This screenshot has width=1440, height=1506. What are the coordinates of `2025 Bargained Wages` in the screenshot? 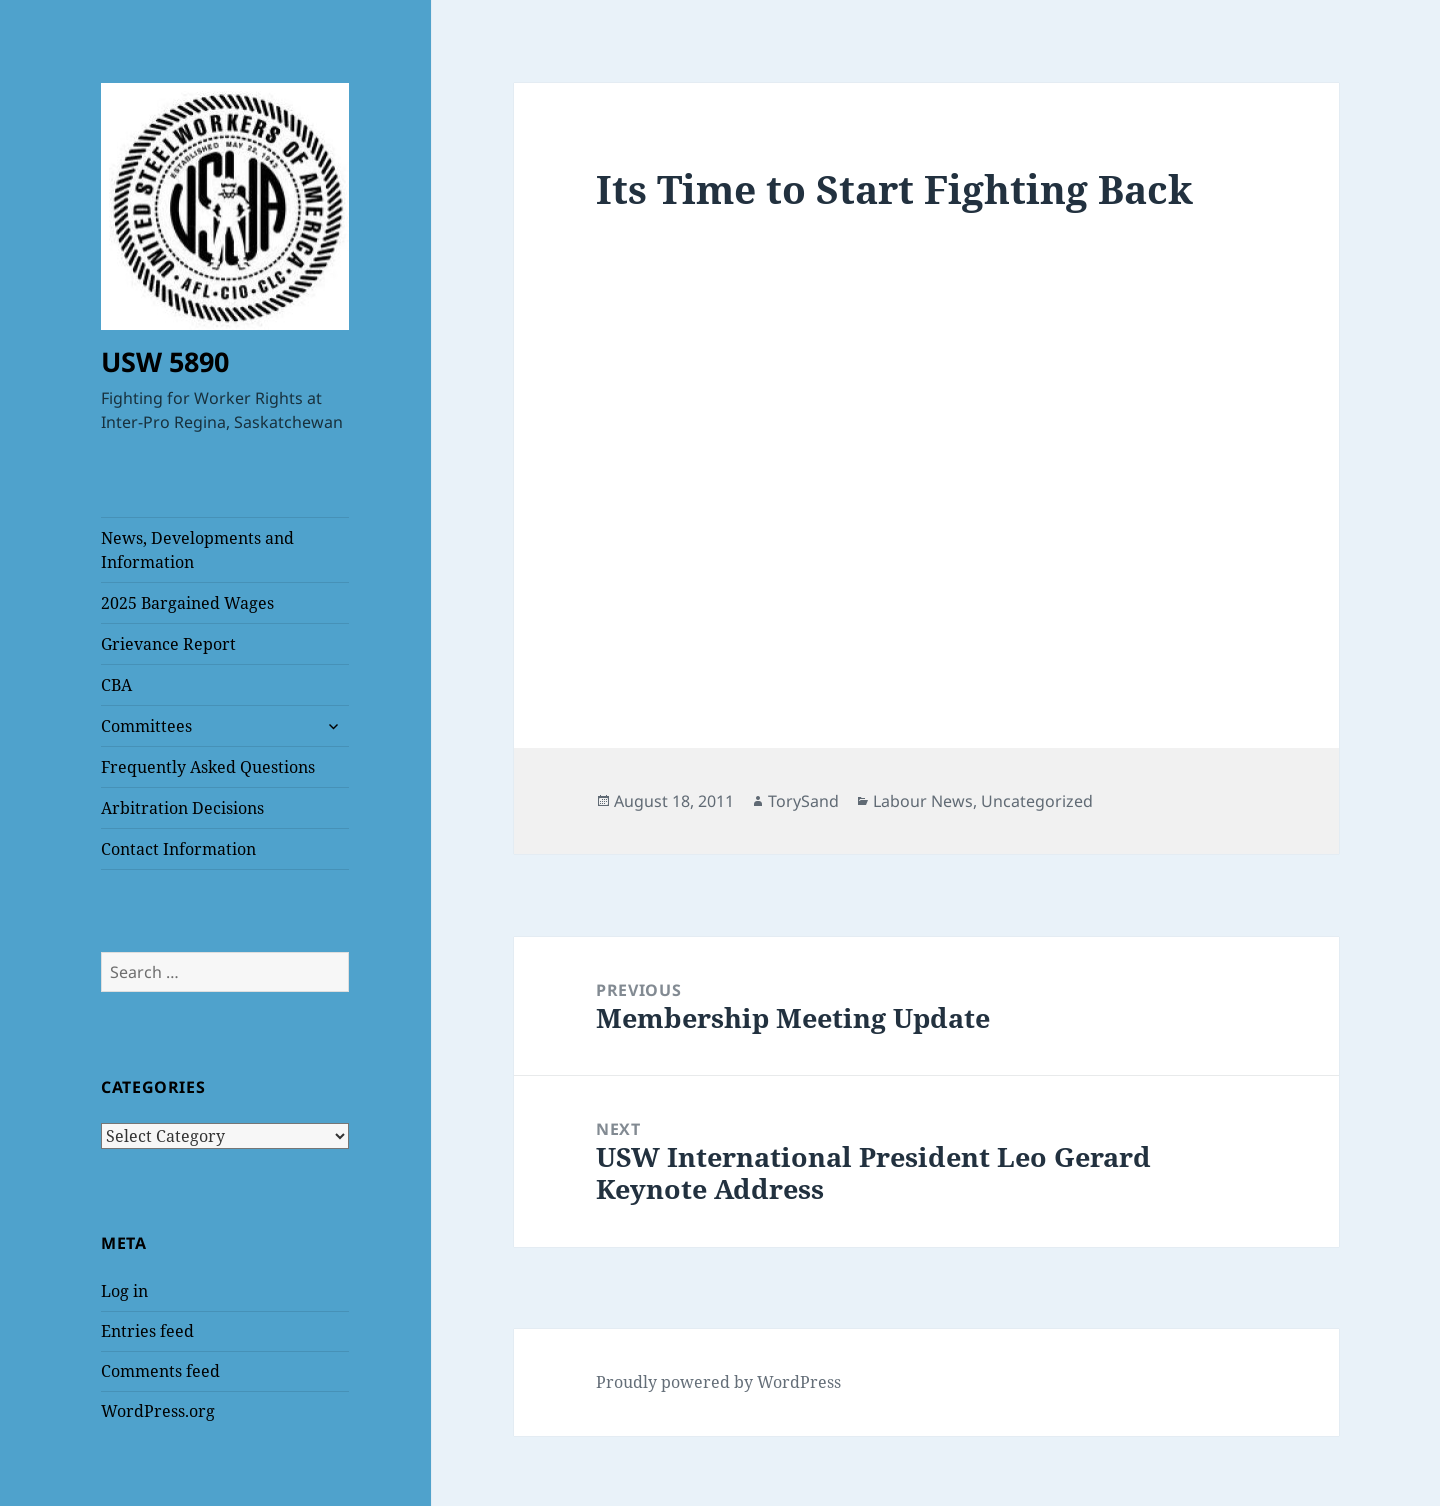 It's located at (187, 603).